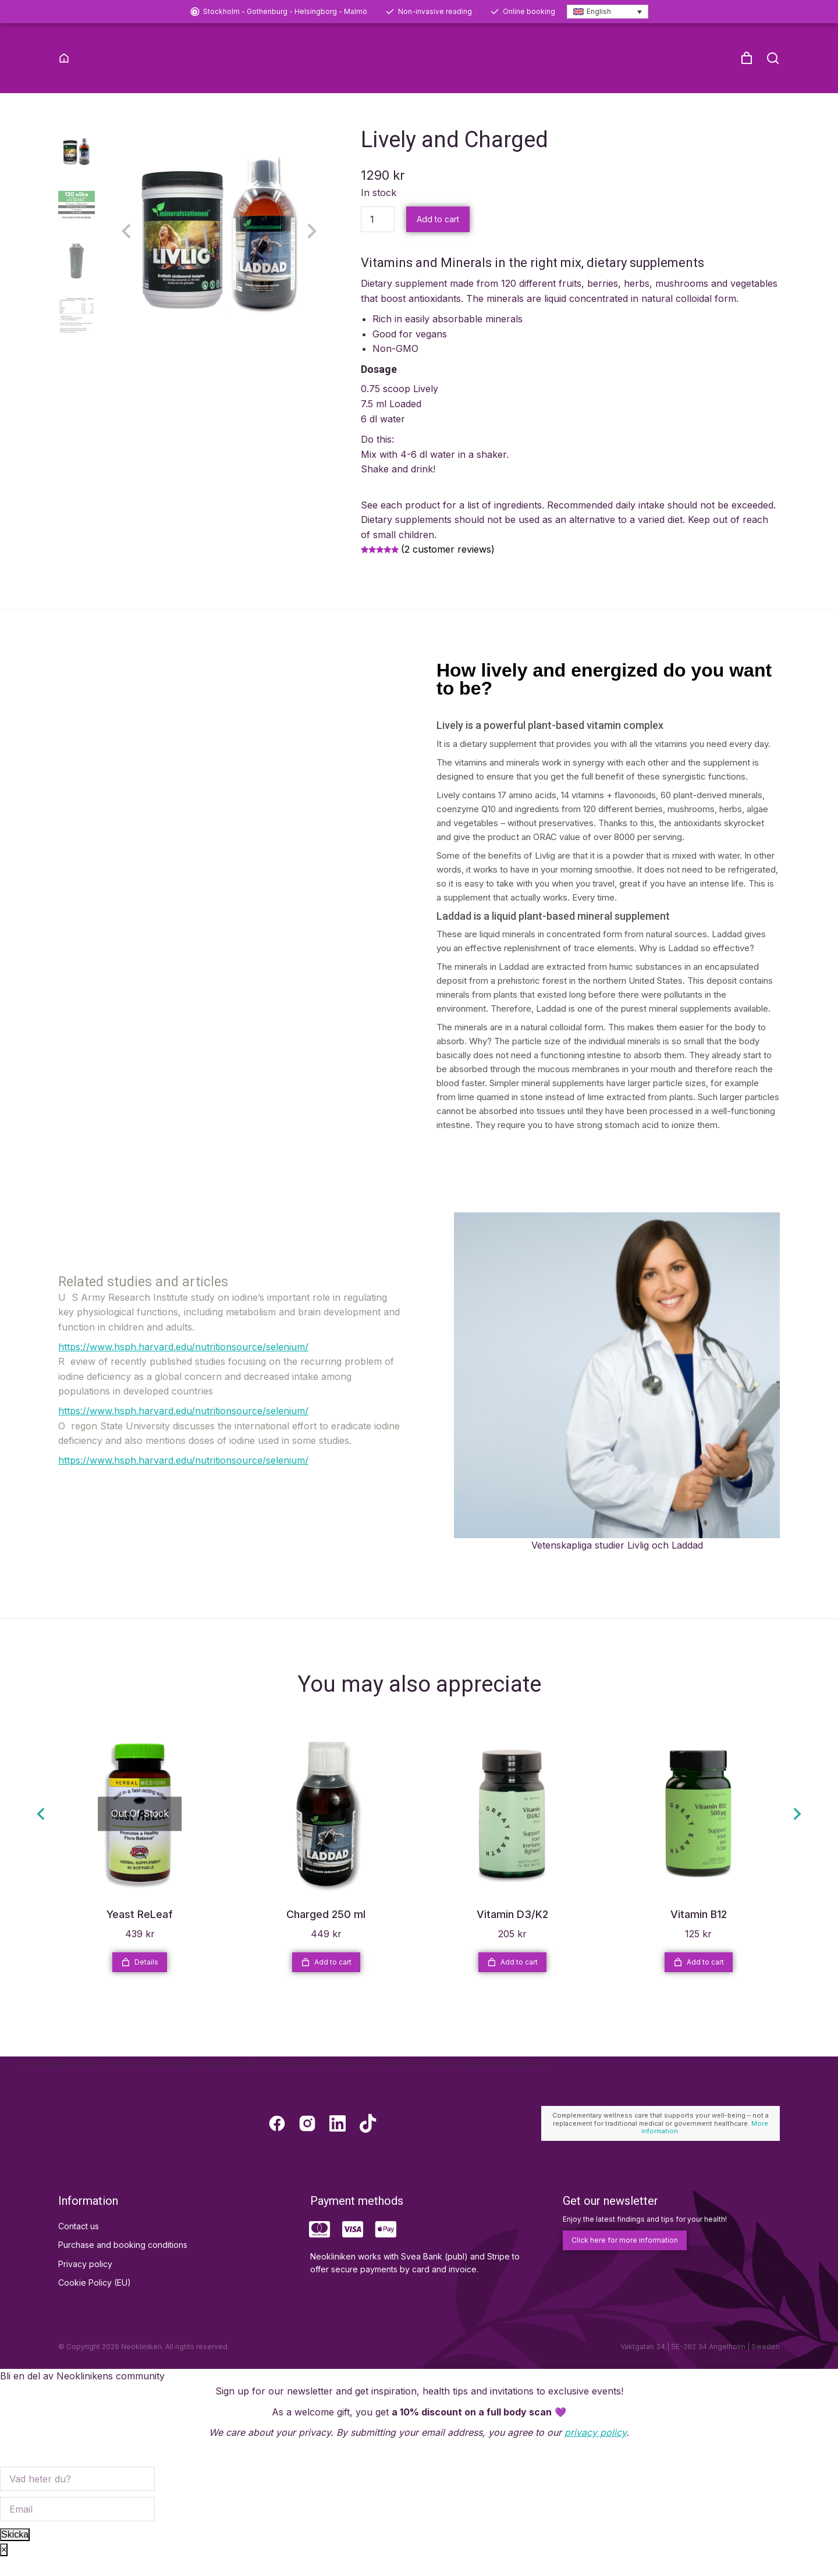 The width and height of the screenshot is (838, 2576). Describe the element at coordinates (435, 11) in the screenshot. I see `Non-invasive reading` at that location.